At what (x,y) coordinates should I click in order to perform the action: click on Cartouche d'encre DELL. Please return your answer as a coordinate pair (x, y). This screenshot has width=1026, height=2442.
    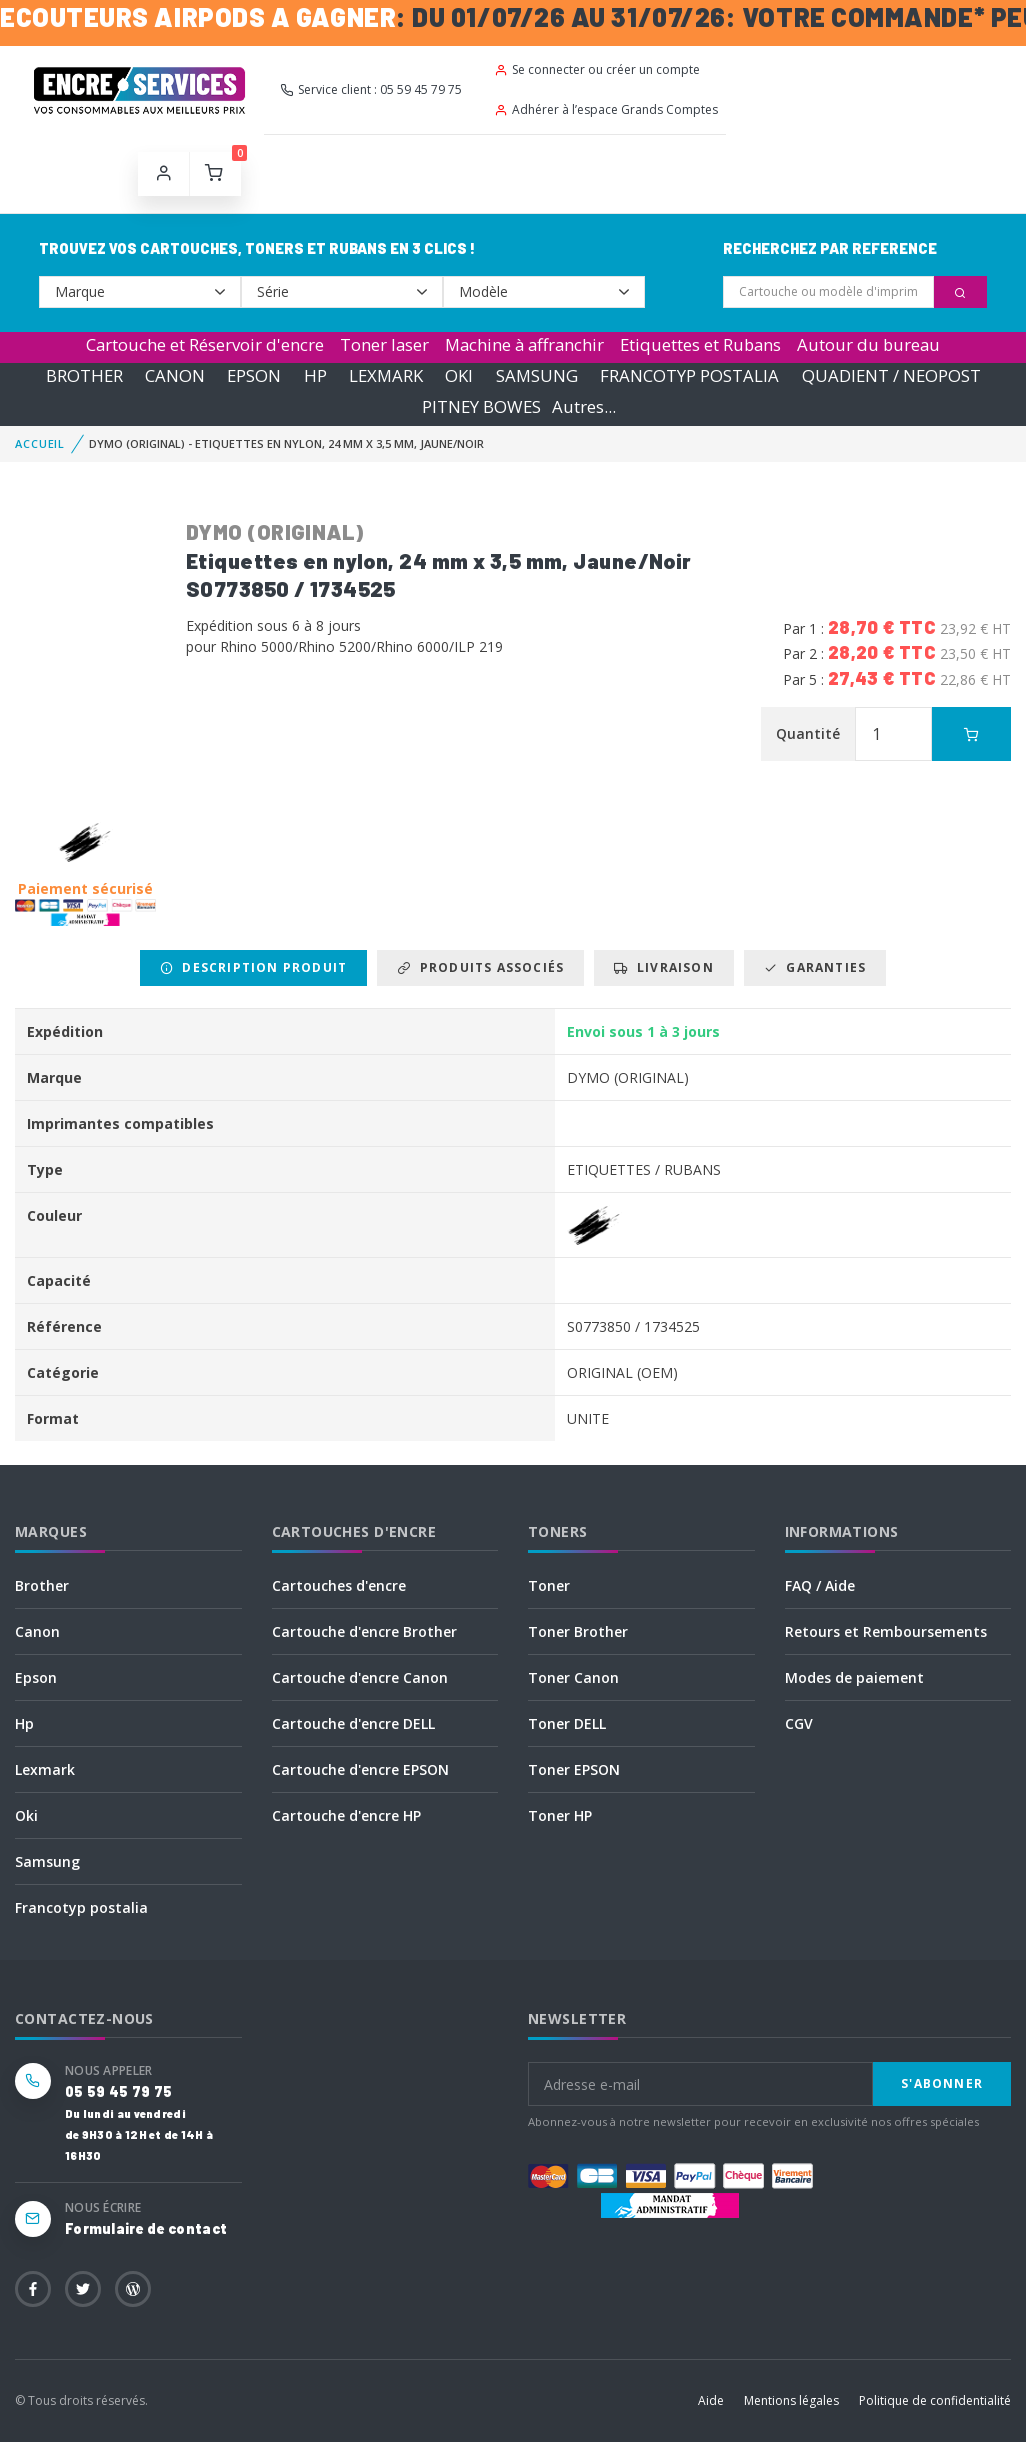
    Looking at the image, I should click on (353, 1723).